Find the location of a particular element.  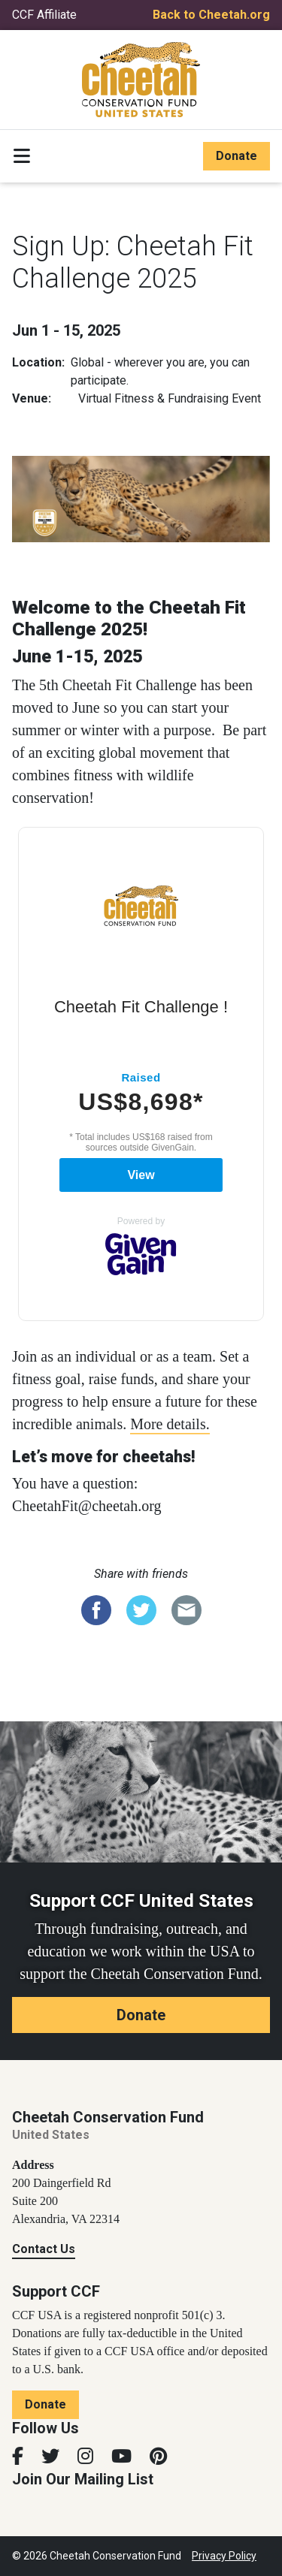

Privacy Policy is located at coordinates (224, 2556).